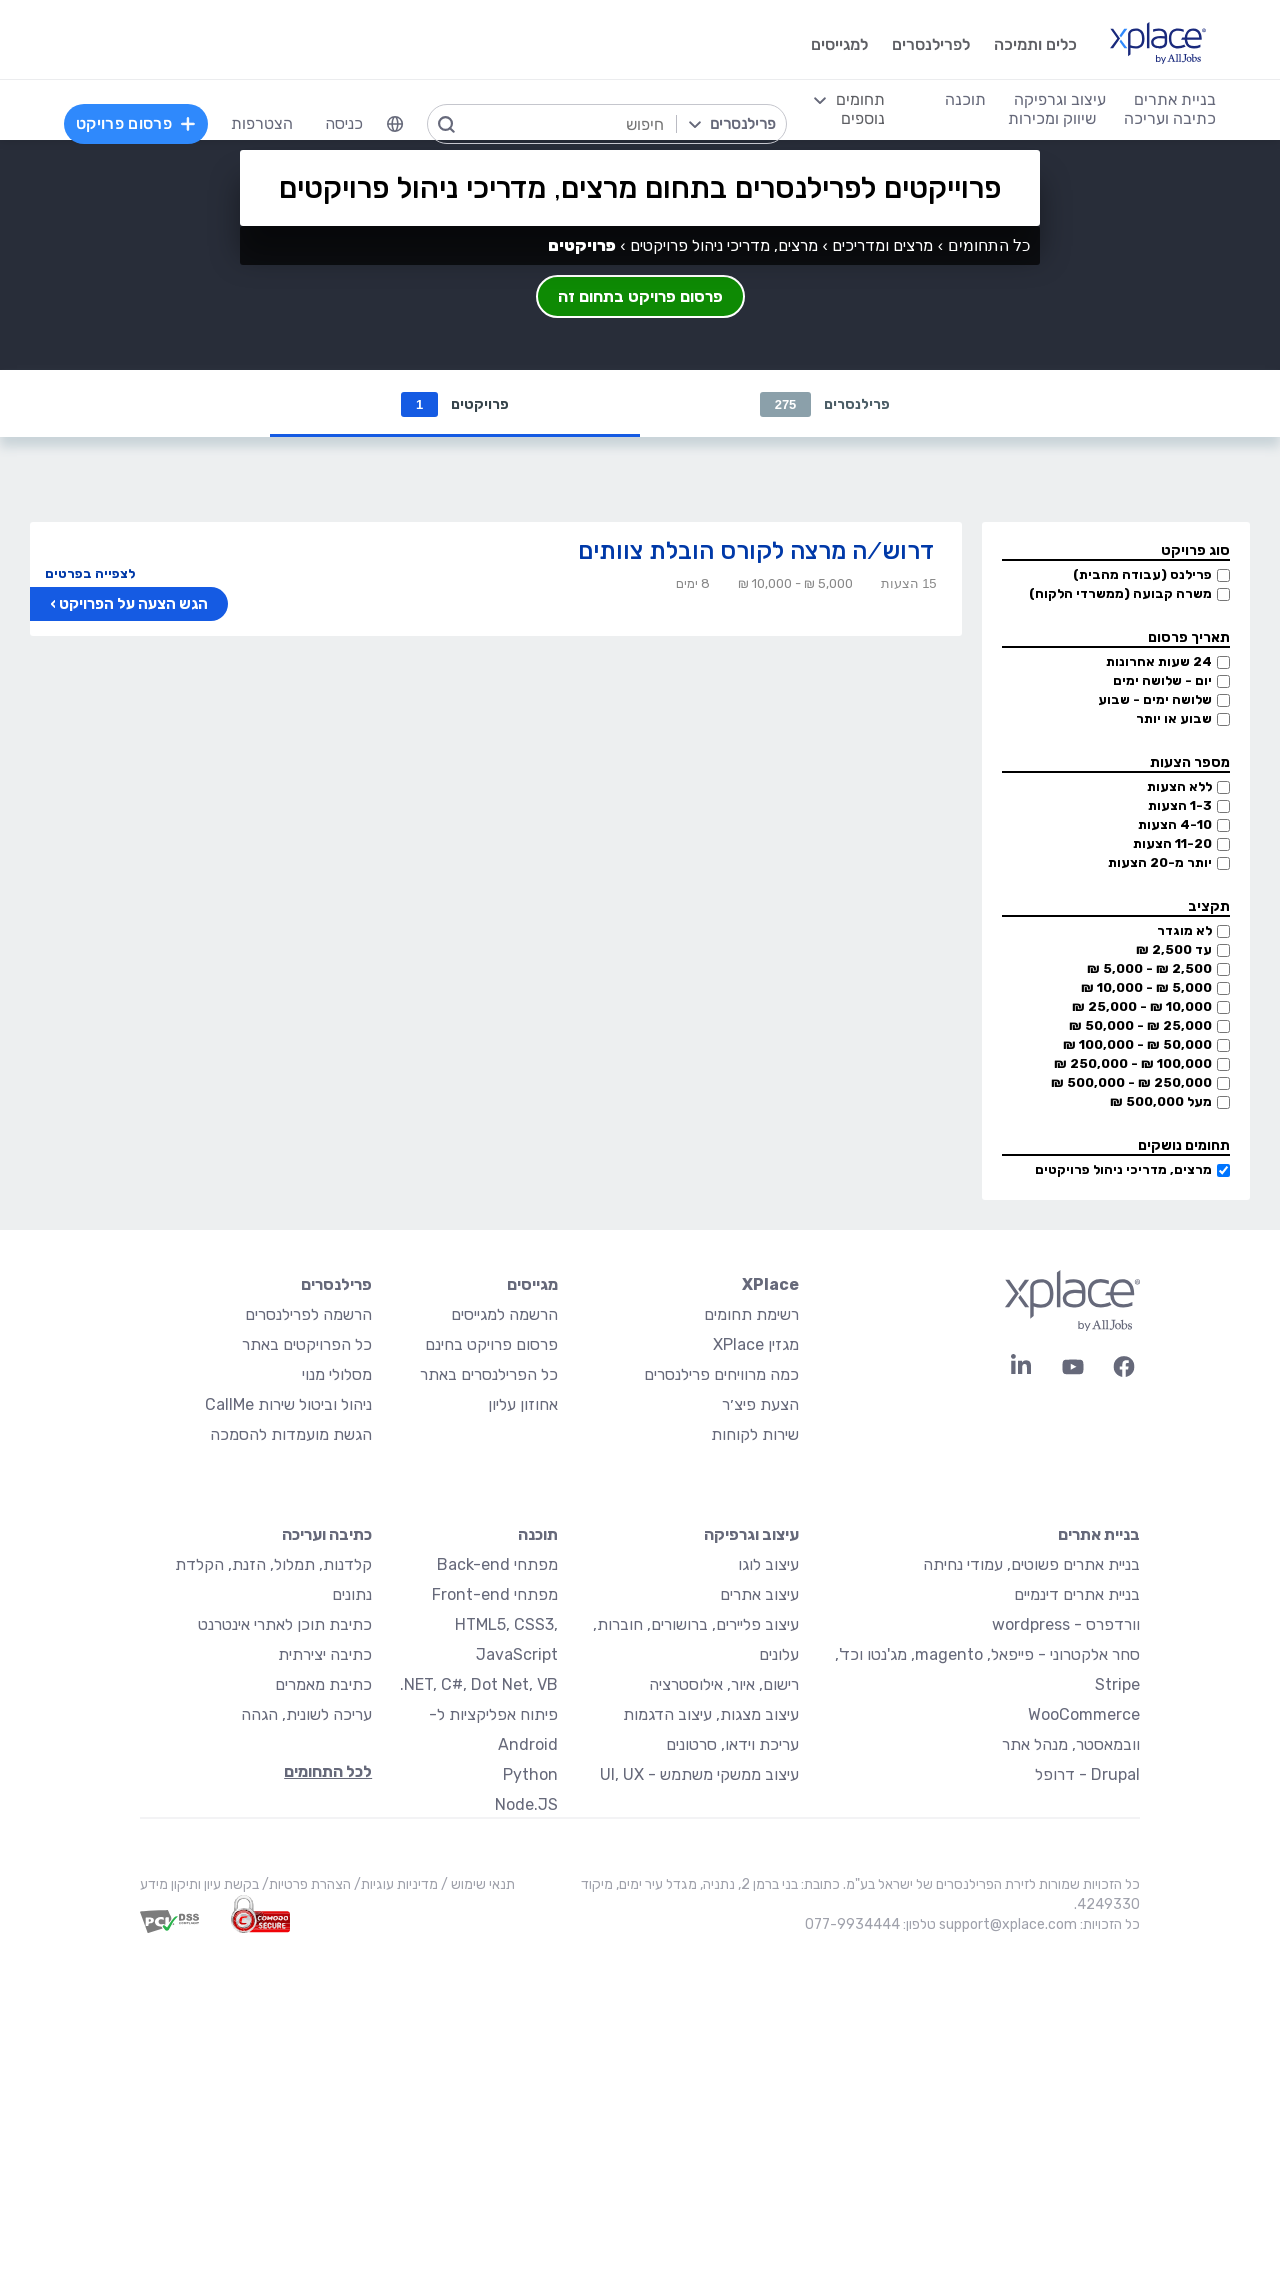 This screenshot has width=1280, height=2272. I want to click on עיצוב מצגות, עיצוב הדגמות, so click(711, 1715).